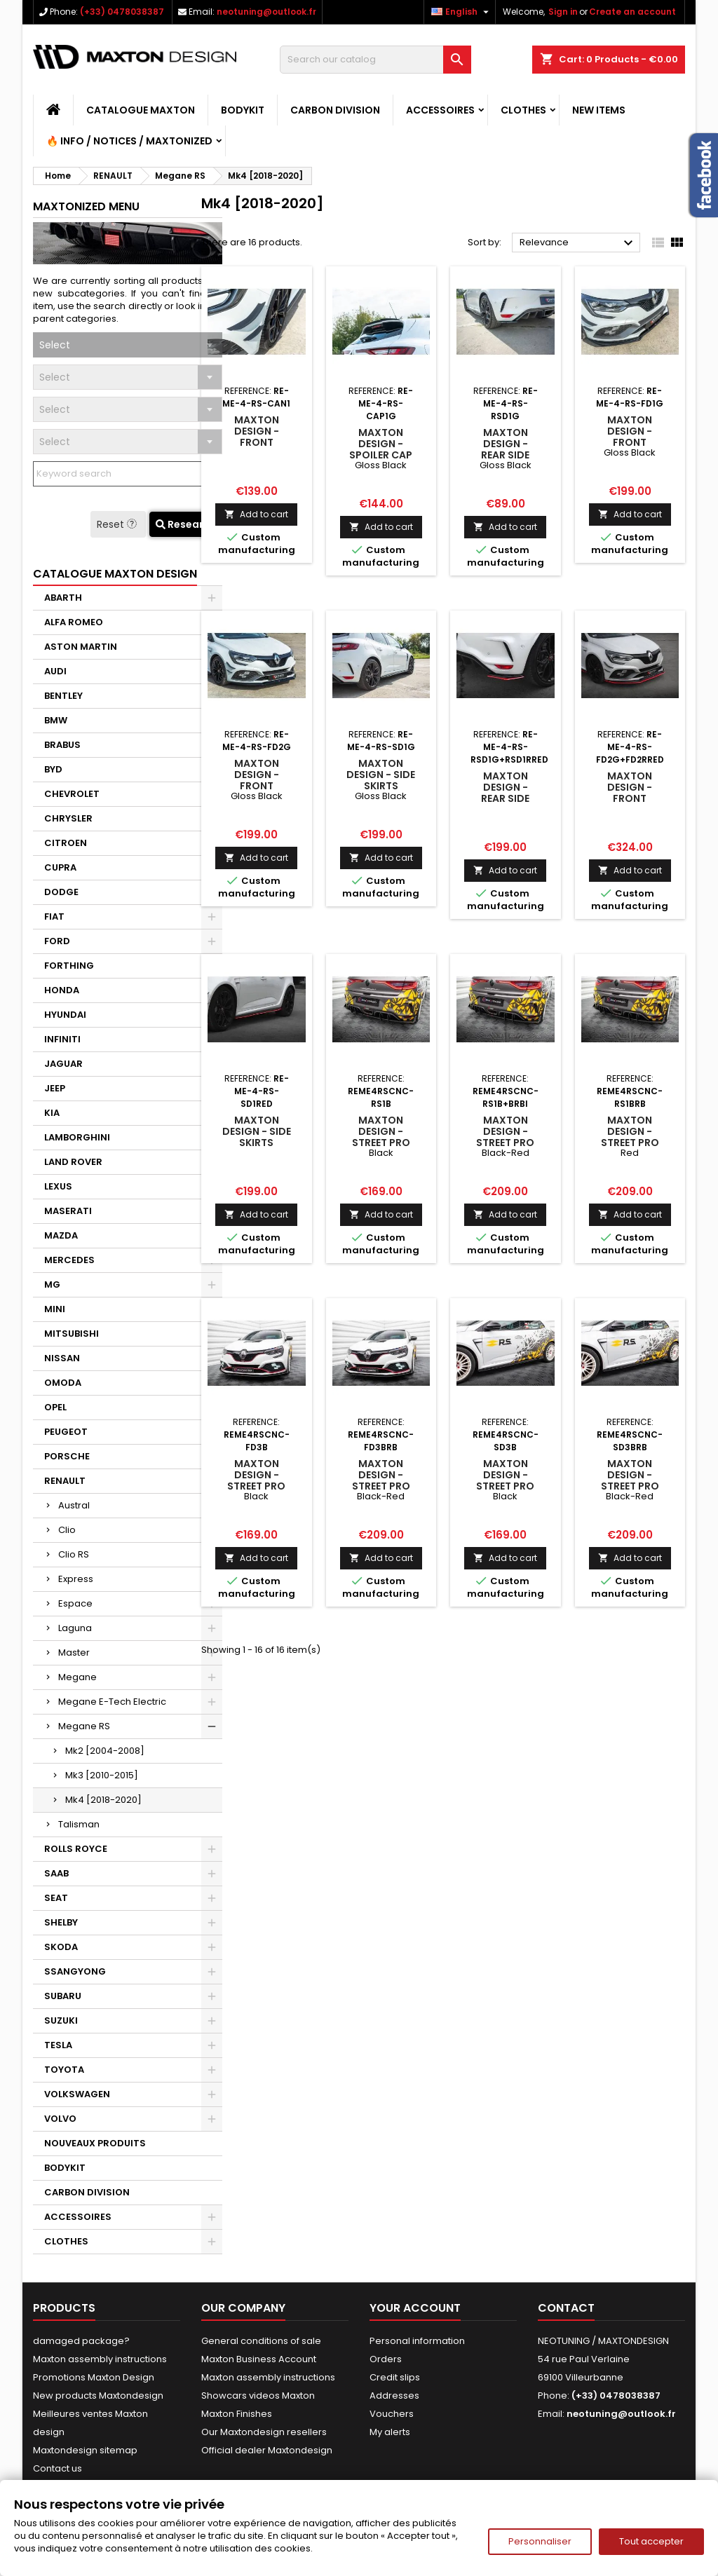  Describe the element at coordinates (266, 2450) in the screenshot. I see `Official dealer Maxtondesign` at that location.